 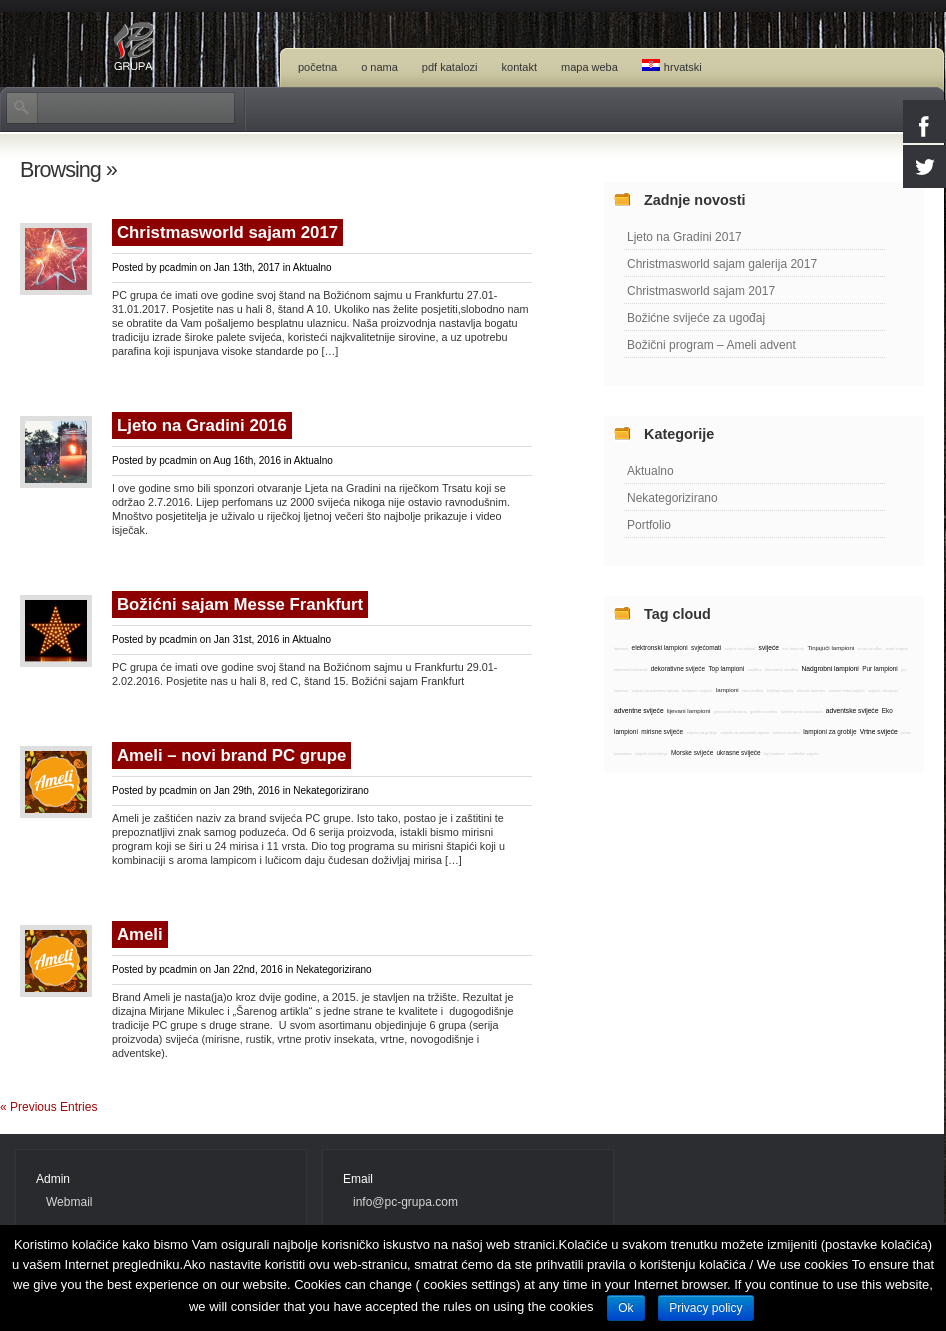 What do you see at coordinates (621, 648) in the screenshot?
I see `lanterns` at bounding box center [621, 648].